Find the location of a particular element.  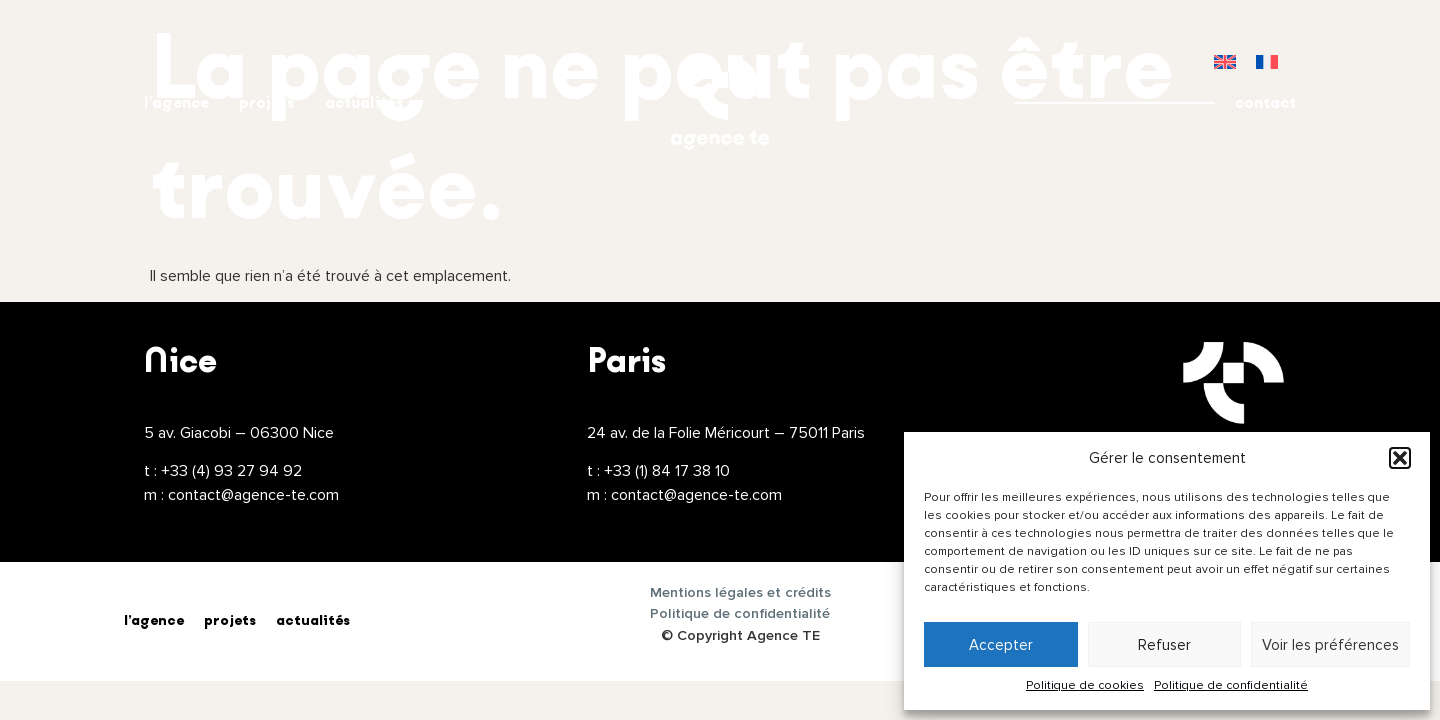

+33 (4) 93 27 94 92 is located at coordinates (231, 471).